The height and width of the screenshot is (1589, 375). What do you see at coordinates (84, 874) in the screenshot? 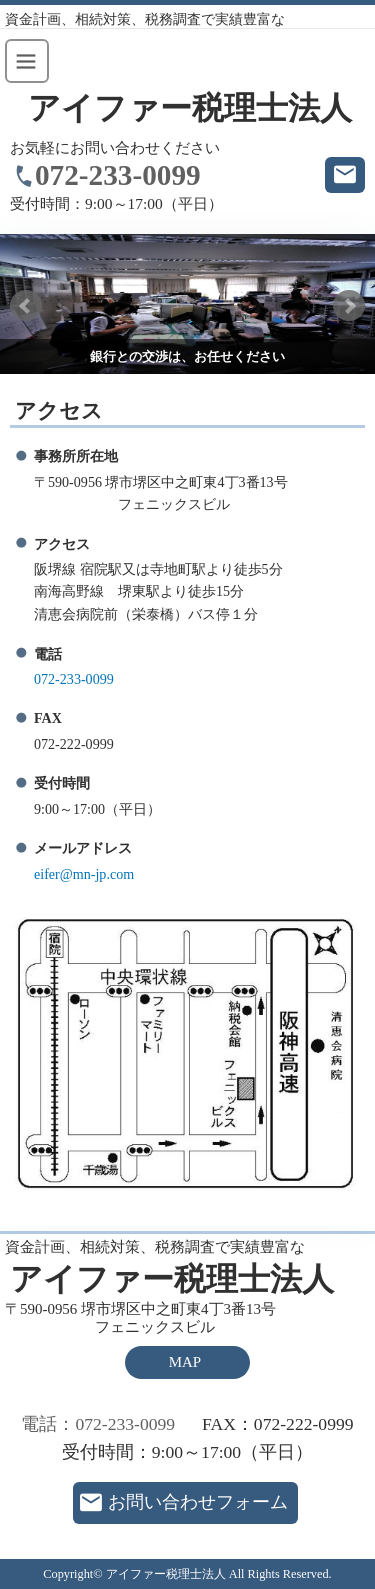
I see `eifer@mn-jp.com` at bounding box center [84, 874].